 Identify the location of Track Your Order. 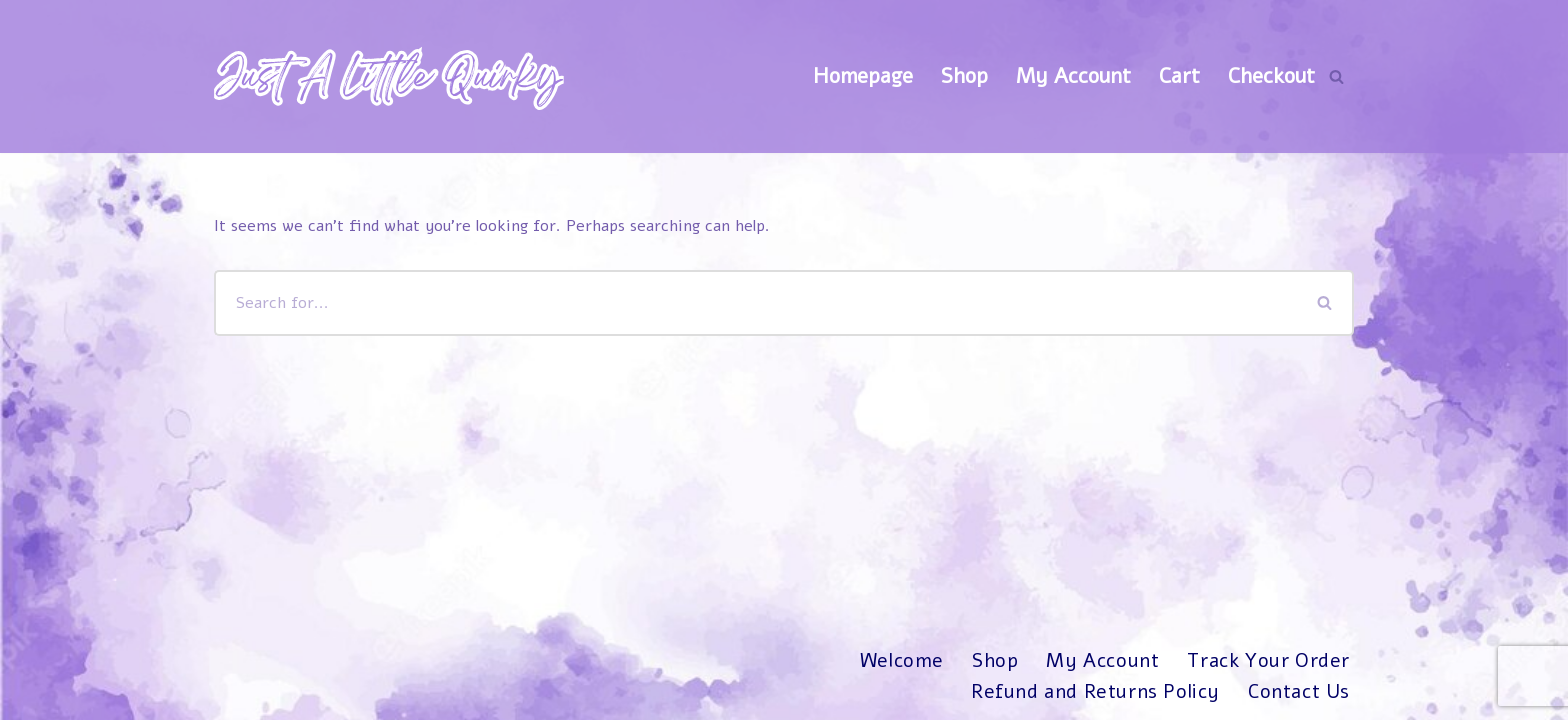
(1268, 661).